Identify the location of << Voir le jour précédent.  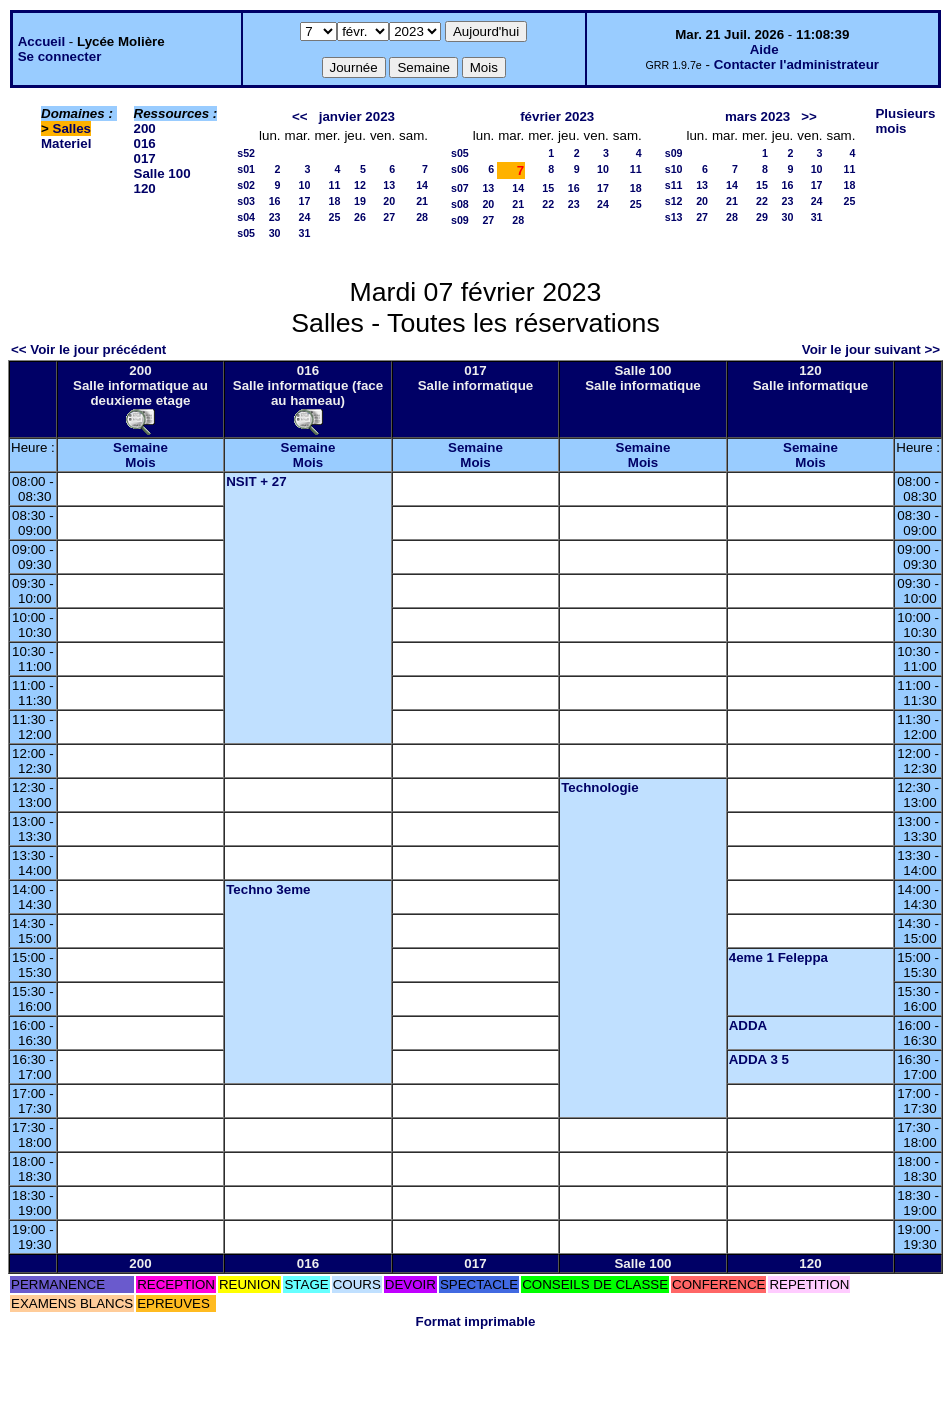
(88, 349).